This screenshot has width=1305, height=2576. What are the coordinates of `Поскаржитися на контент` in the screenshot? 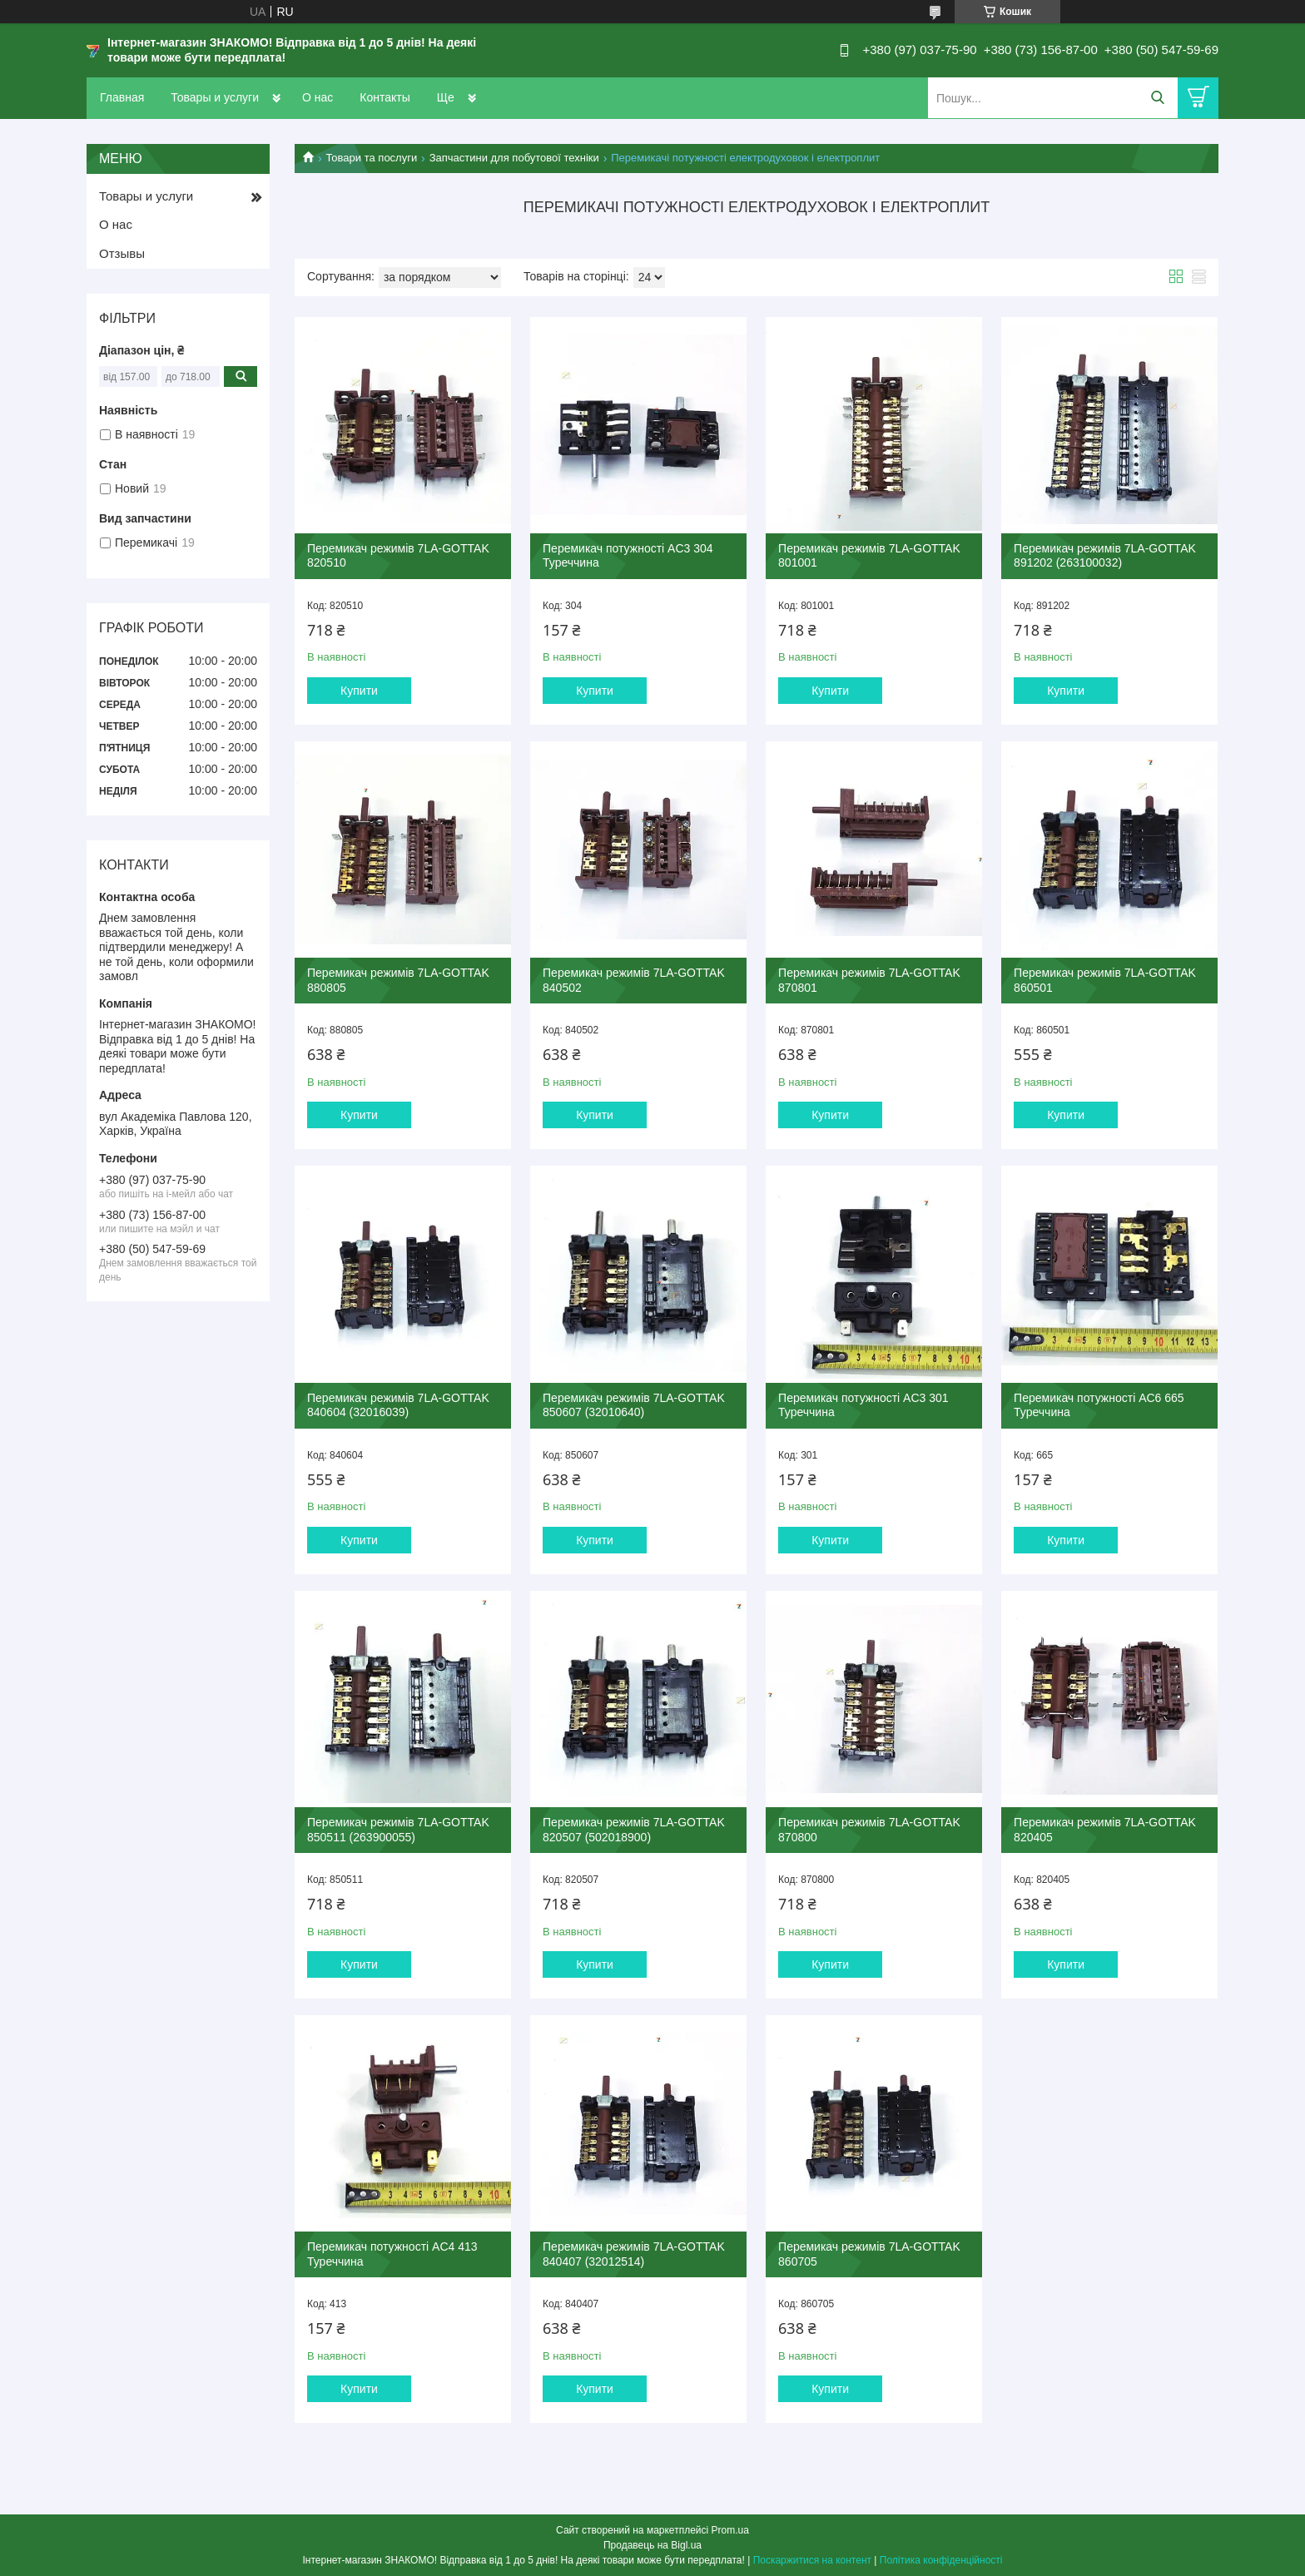 It's located at (812, 2560).